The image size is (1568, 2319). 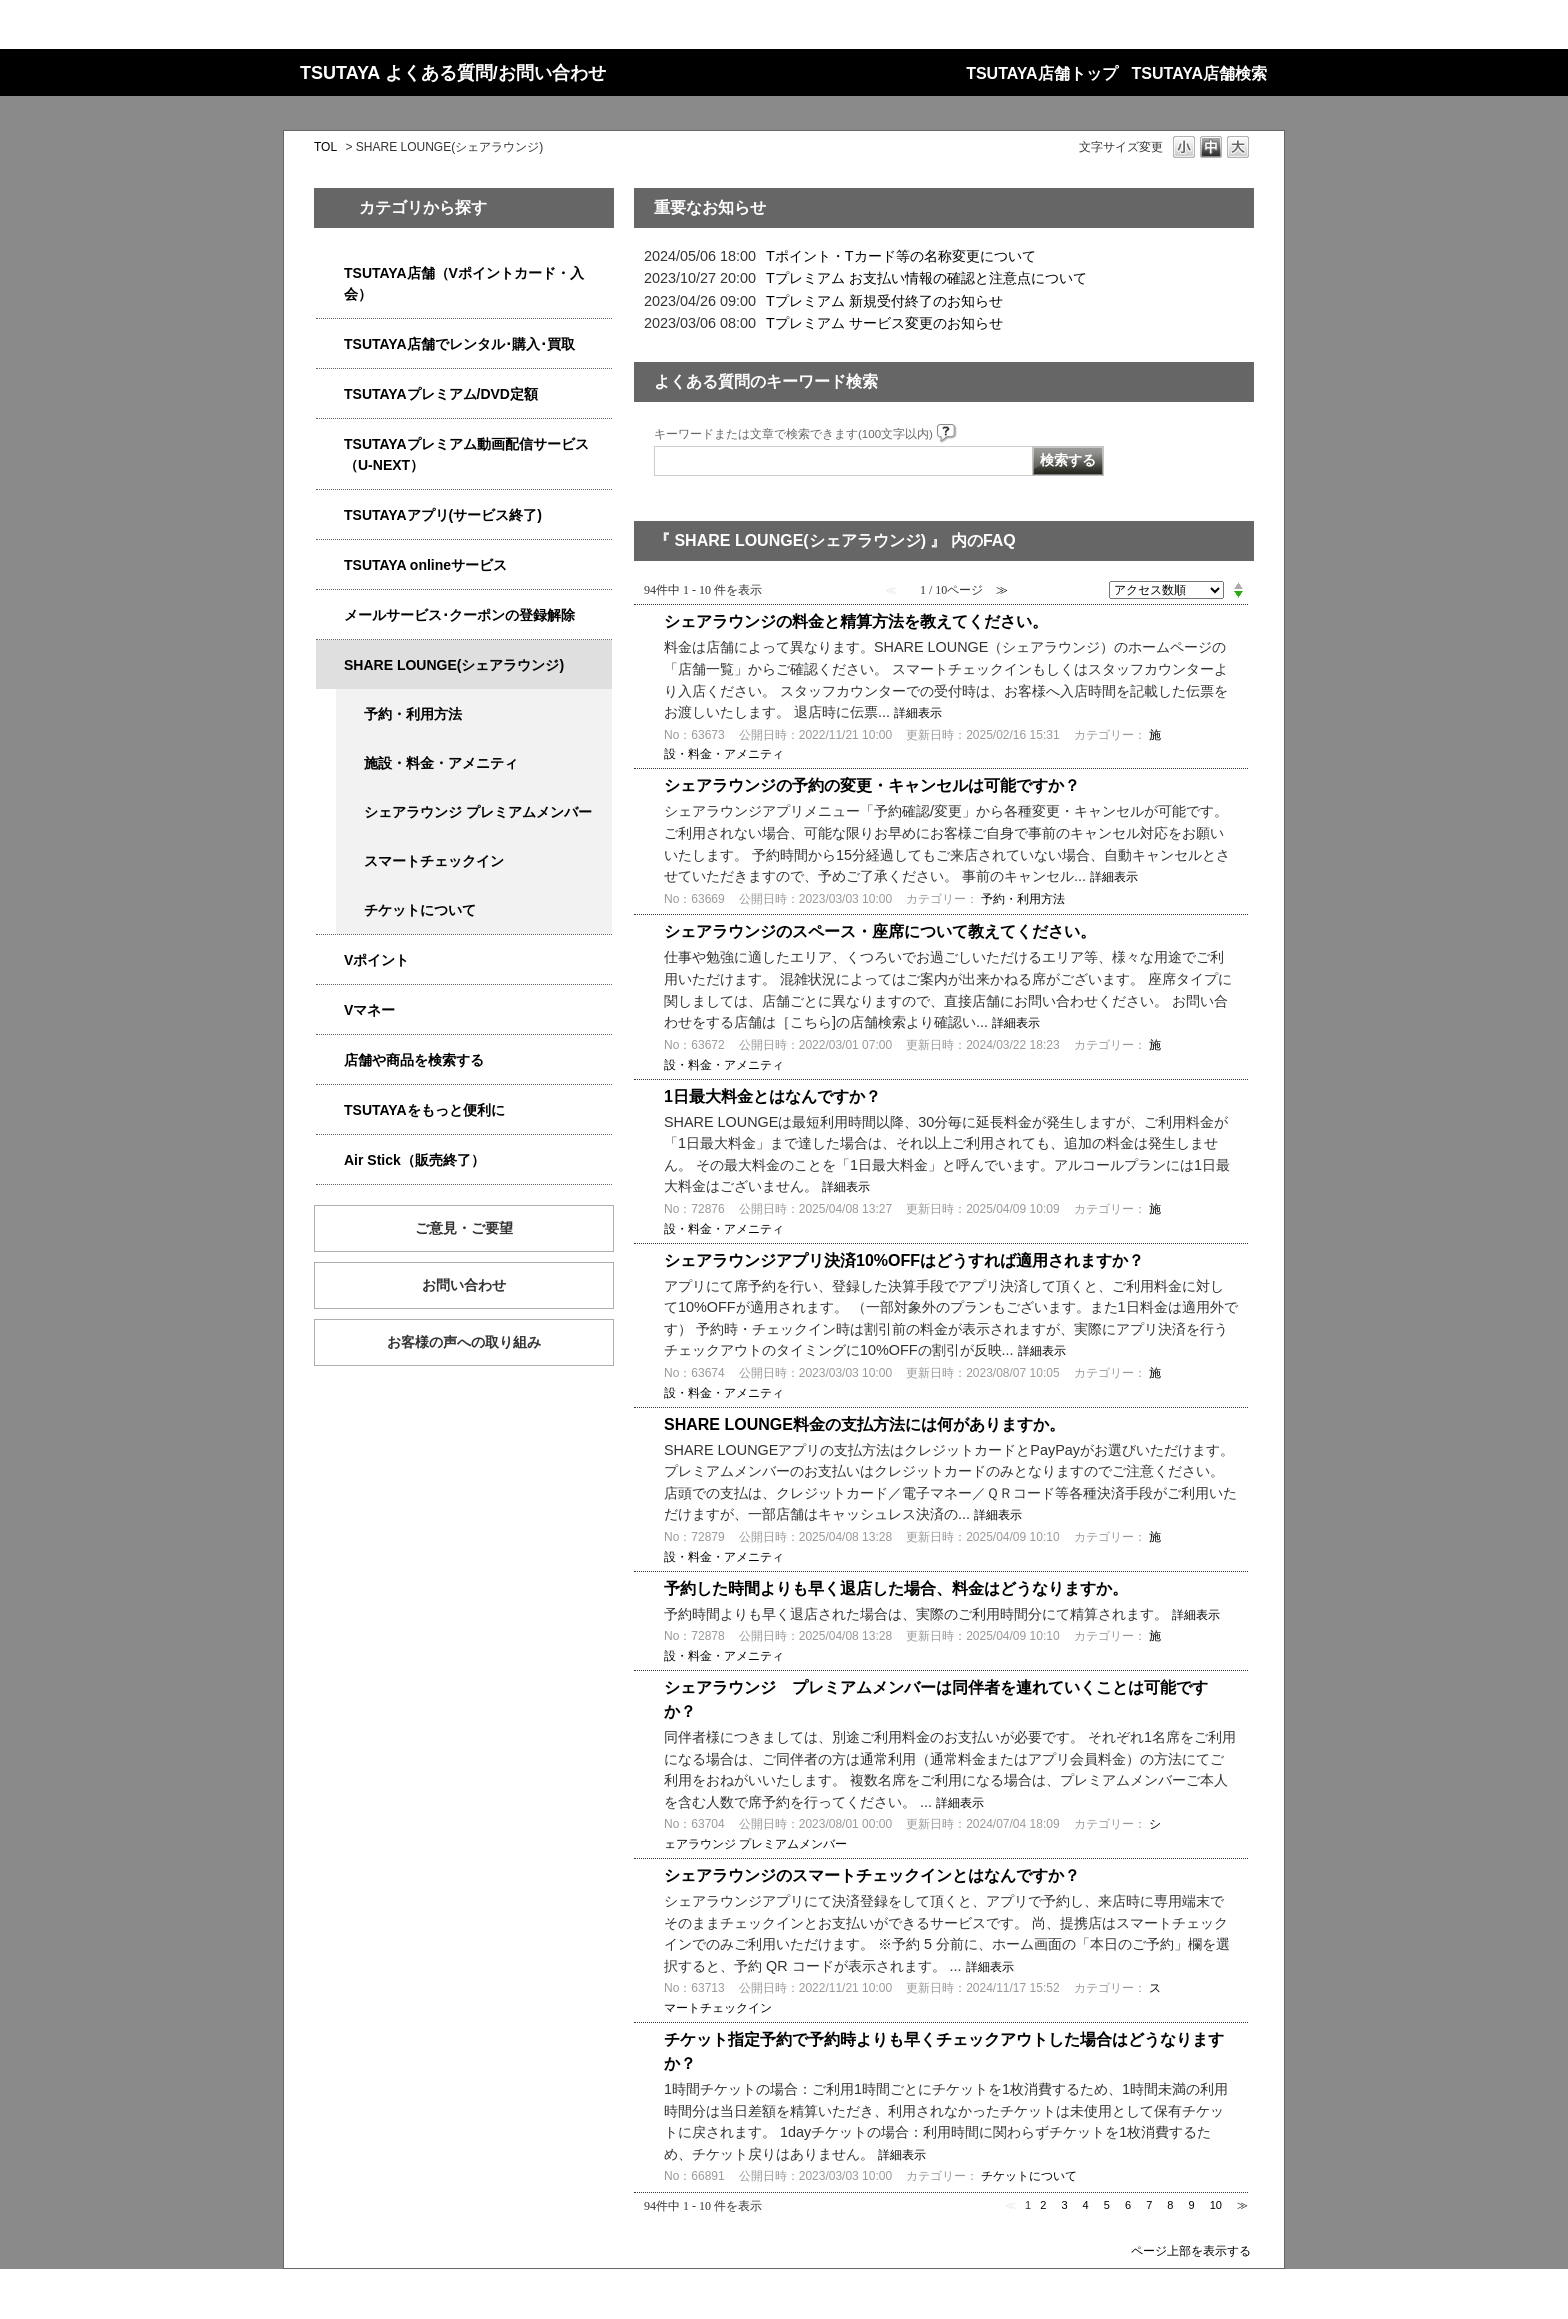 I want to click on 4 [Page 4], so click(x=1086, y=2205).